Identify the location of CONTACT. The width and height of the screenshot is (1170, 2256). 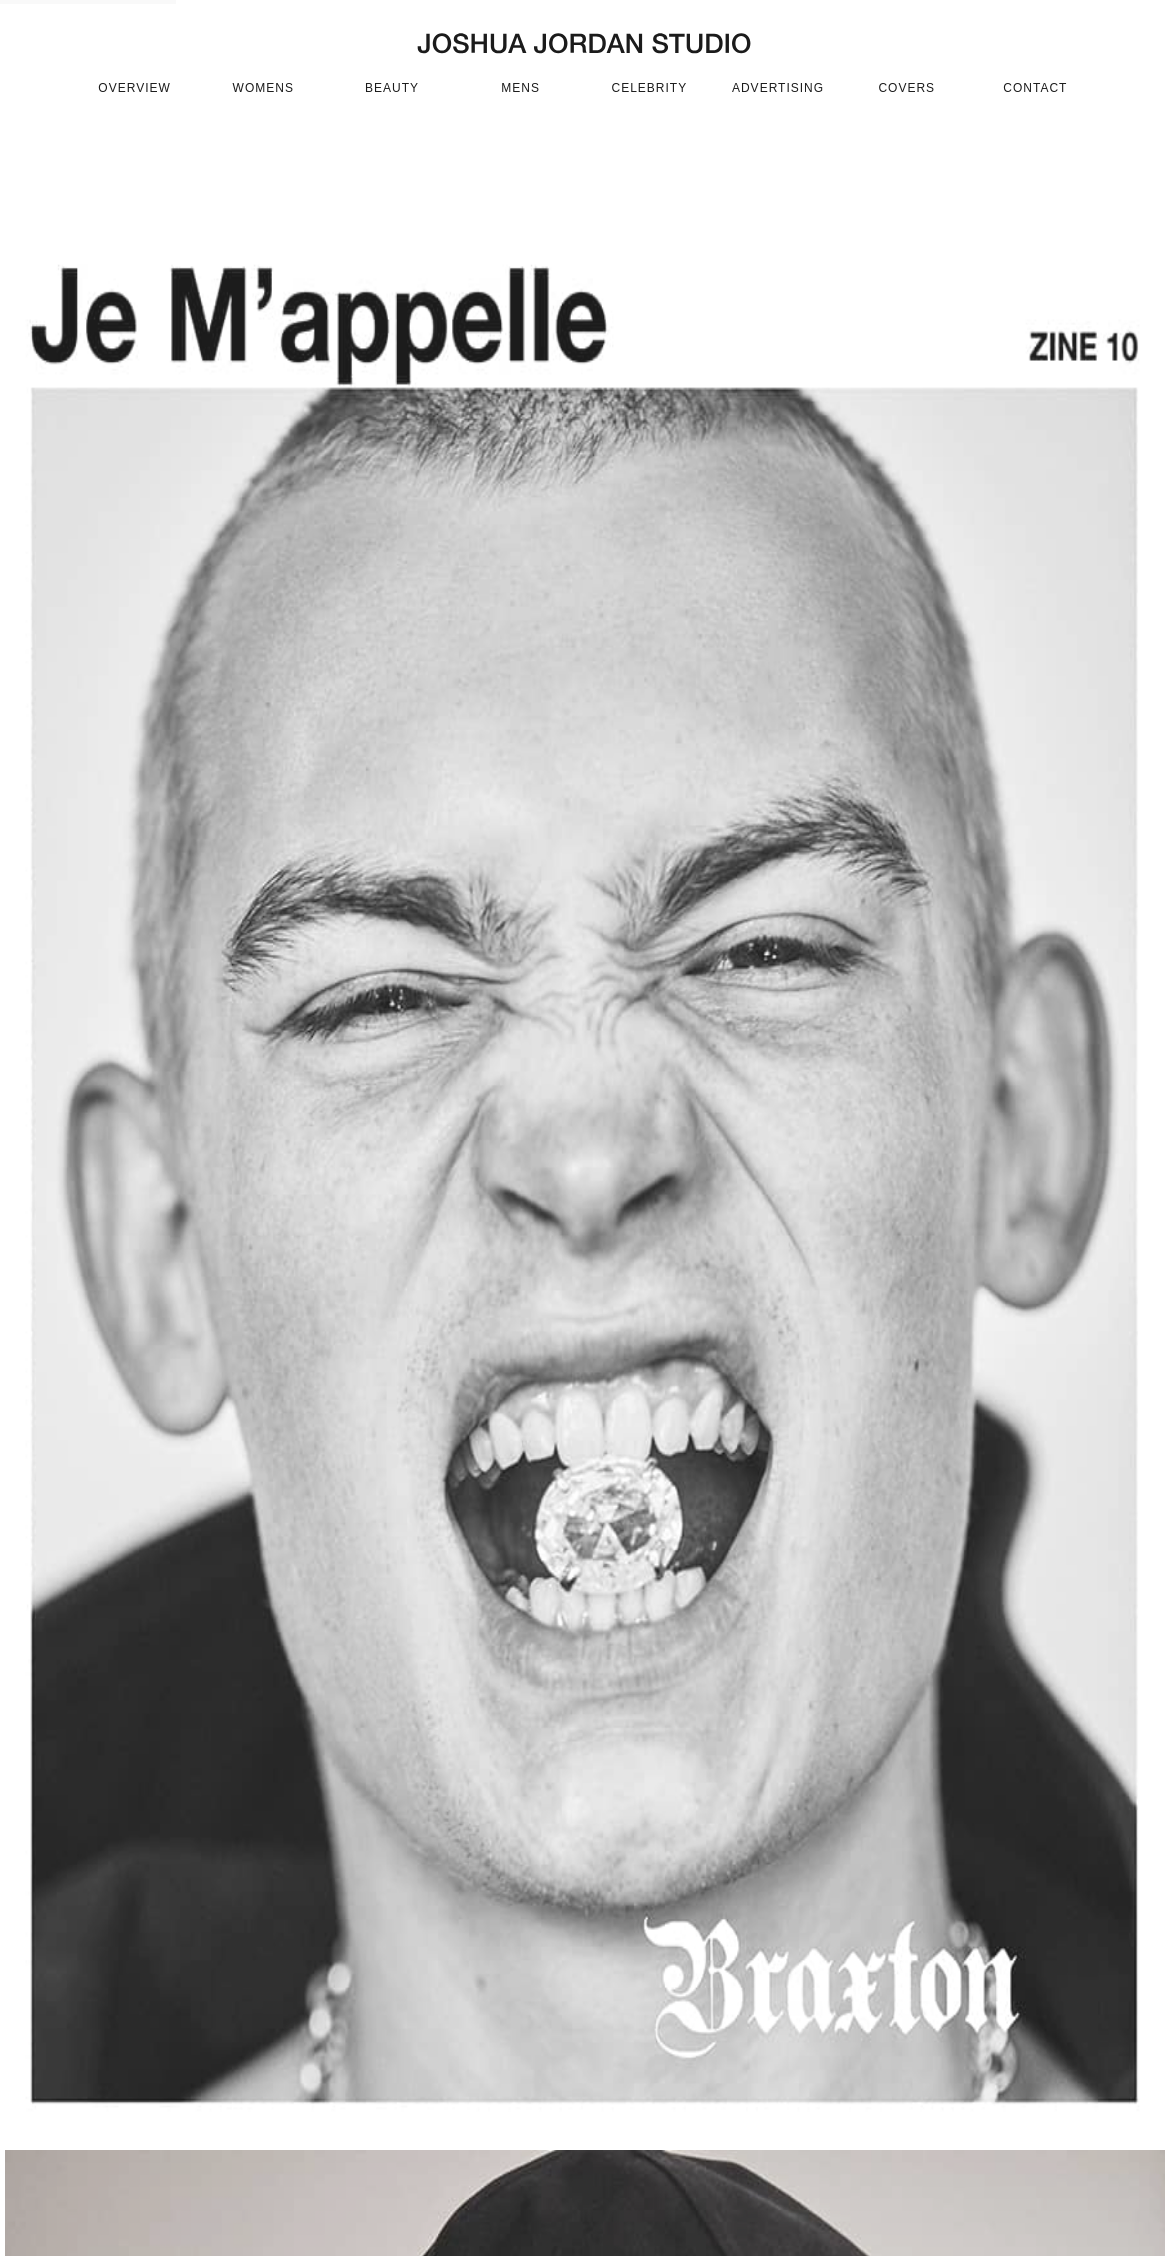
(1035, 88).